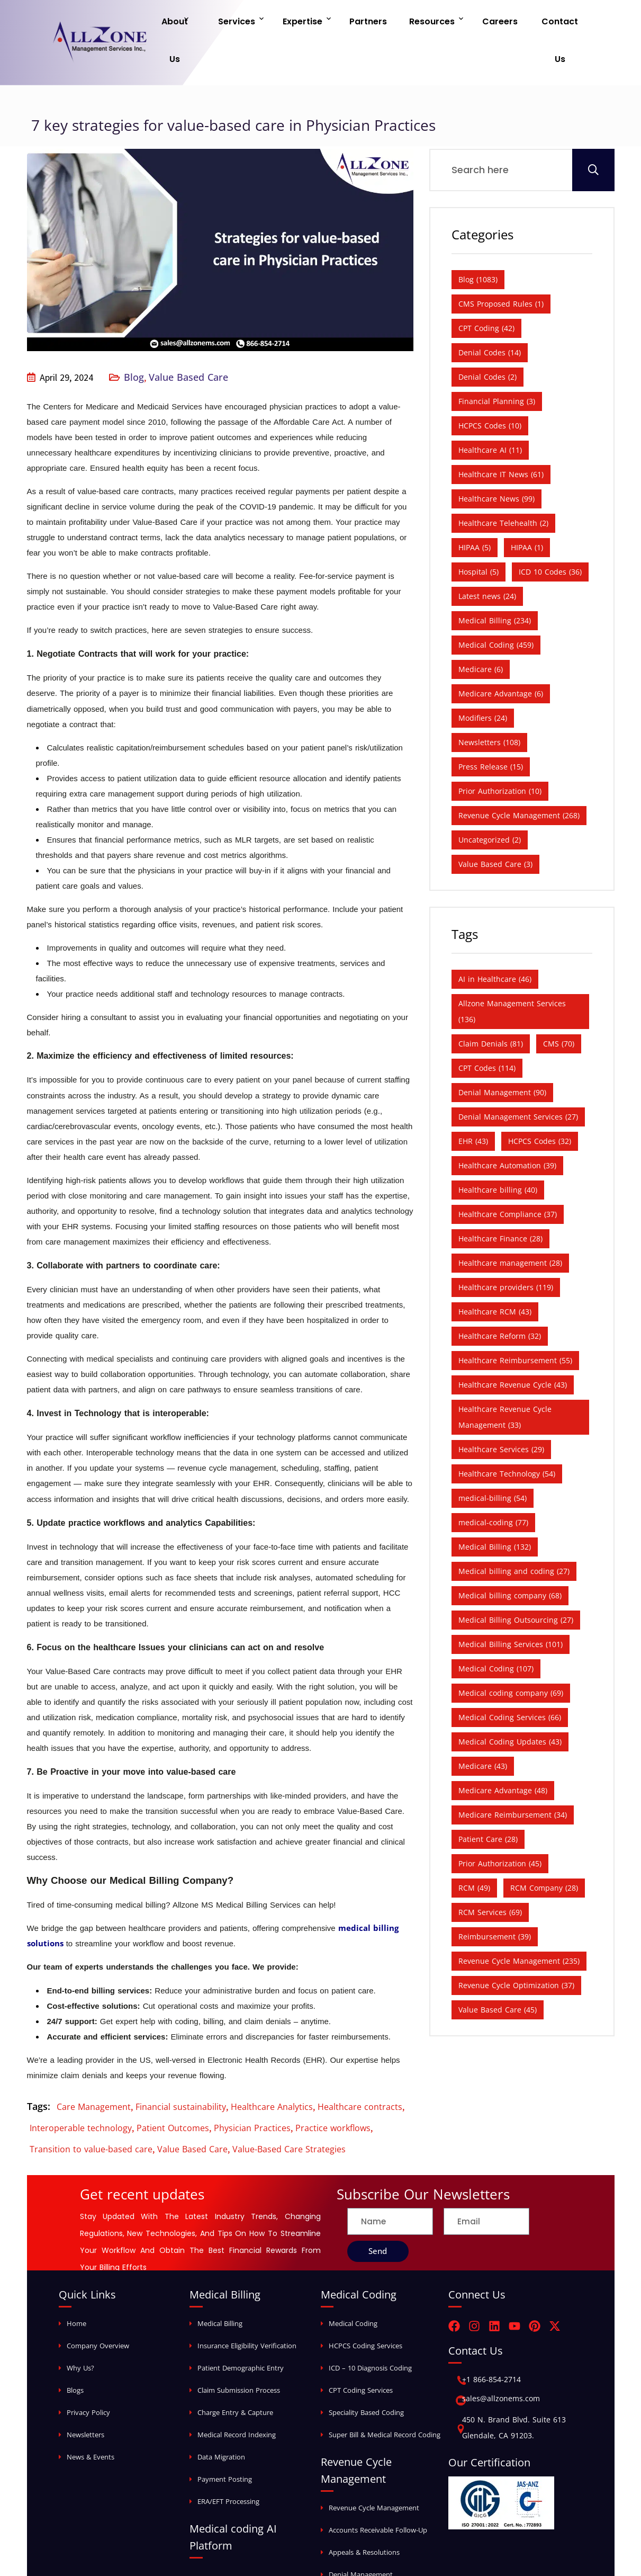 This screenshot has height=2576, width=641. I want to click on Services, so click(258, 23).